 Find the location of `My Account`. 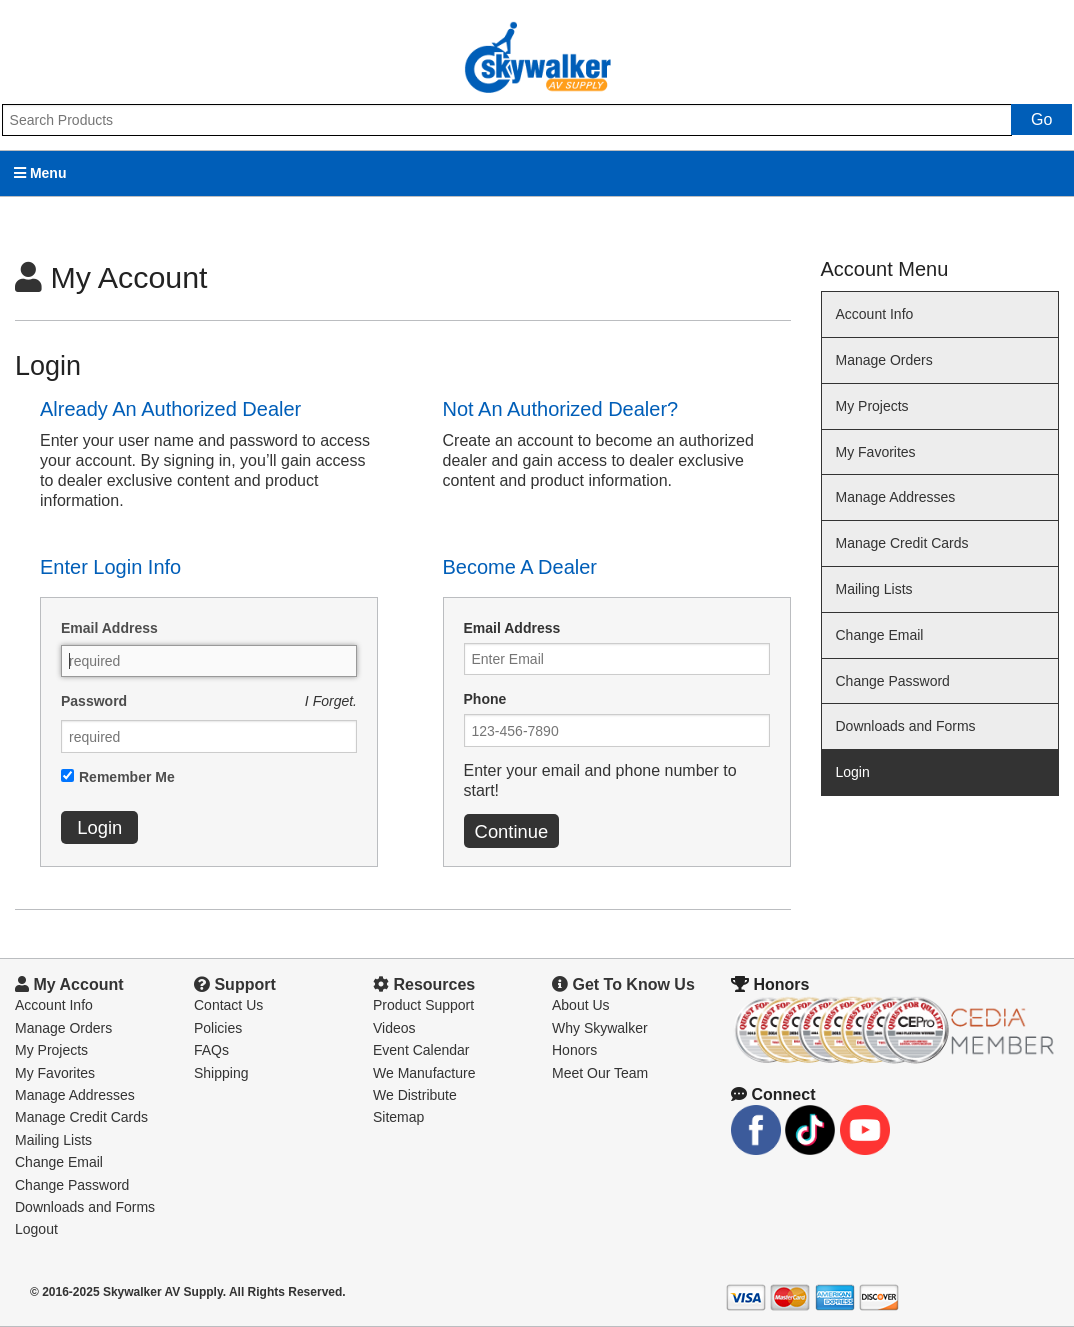

My Account is located at coordinates (69, 984).